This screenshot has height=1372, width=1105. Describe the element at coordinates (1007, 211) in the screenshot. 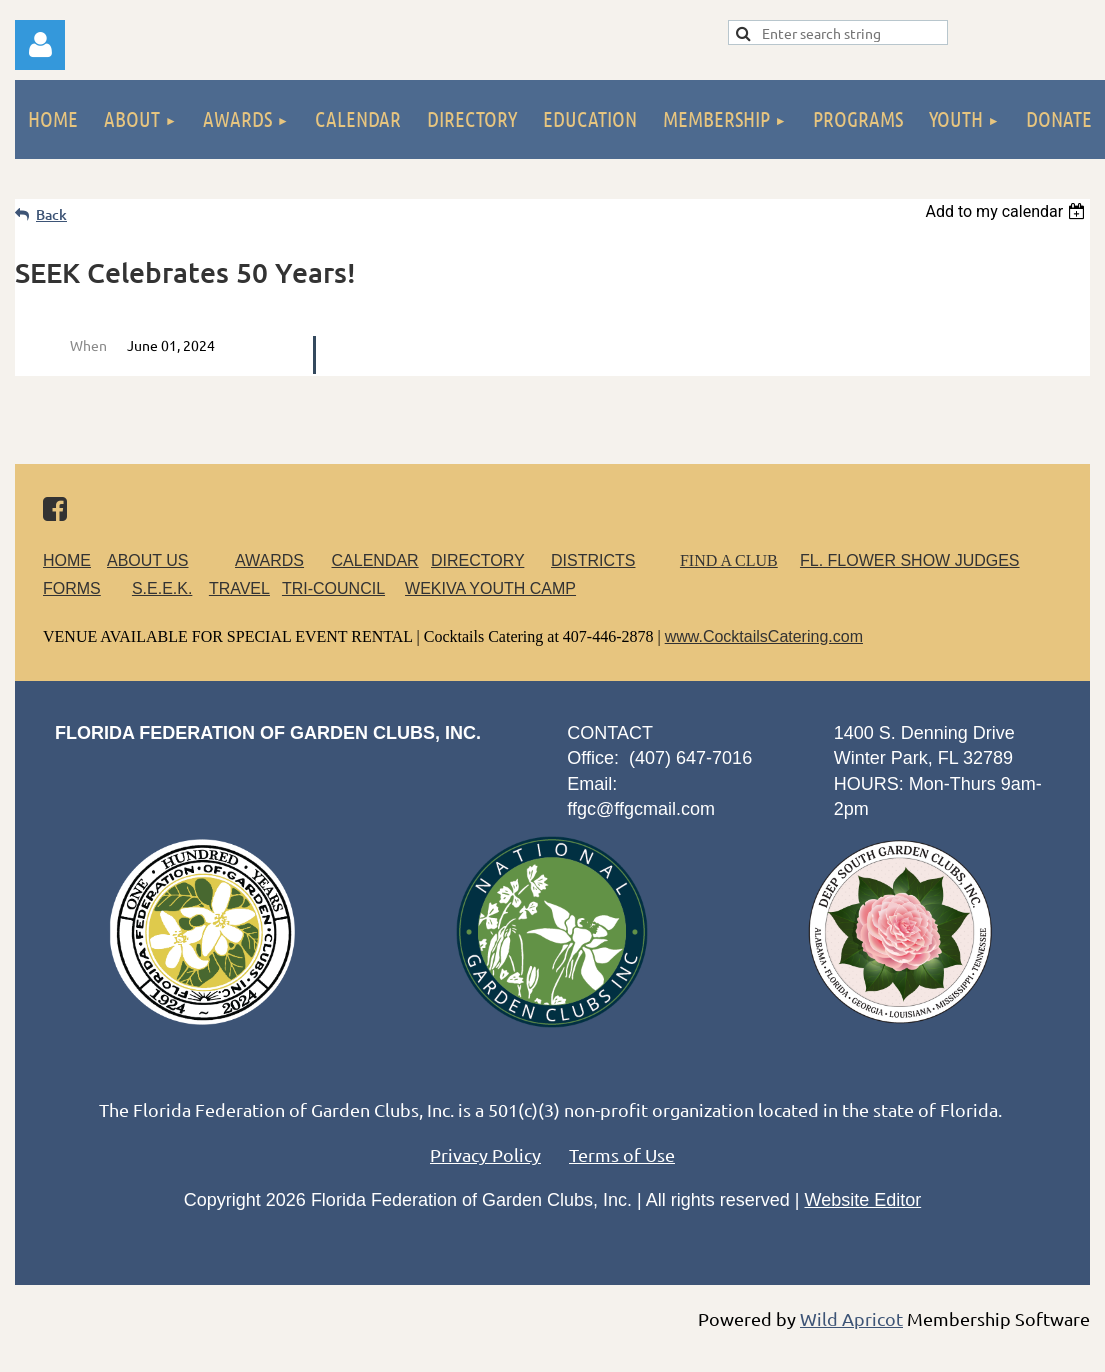

I see `[listbox]` at that location.